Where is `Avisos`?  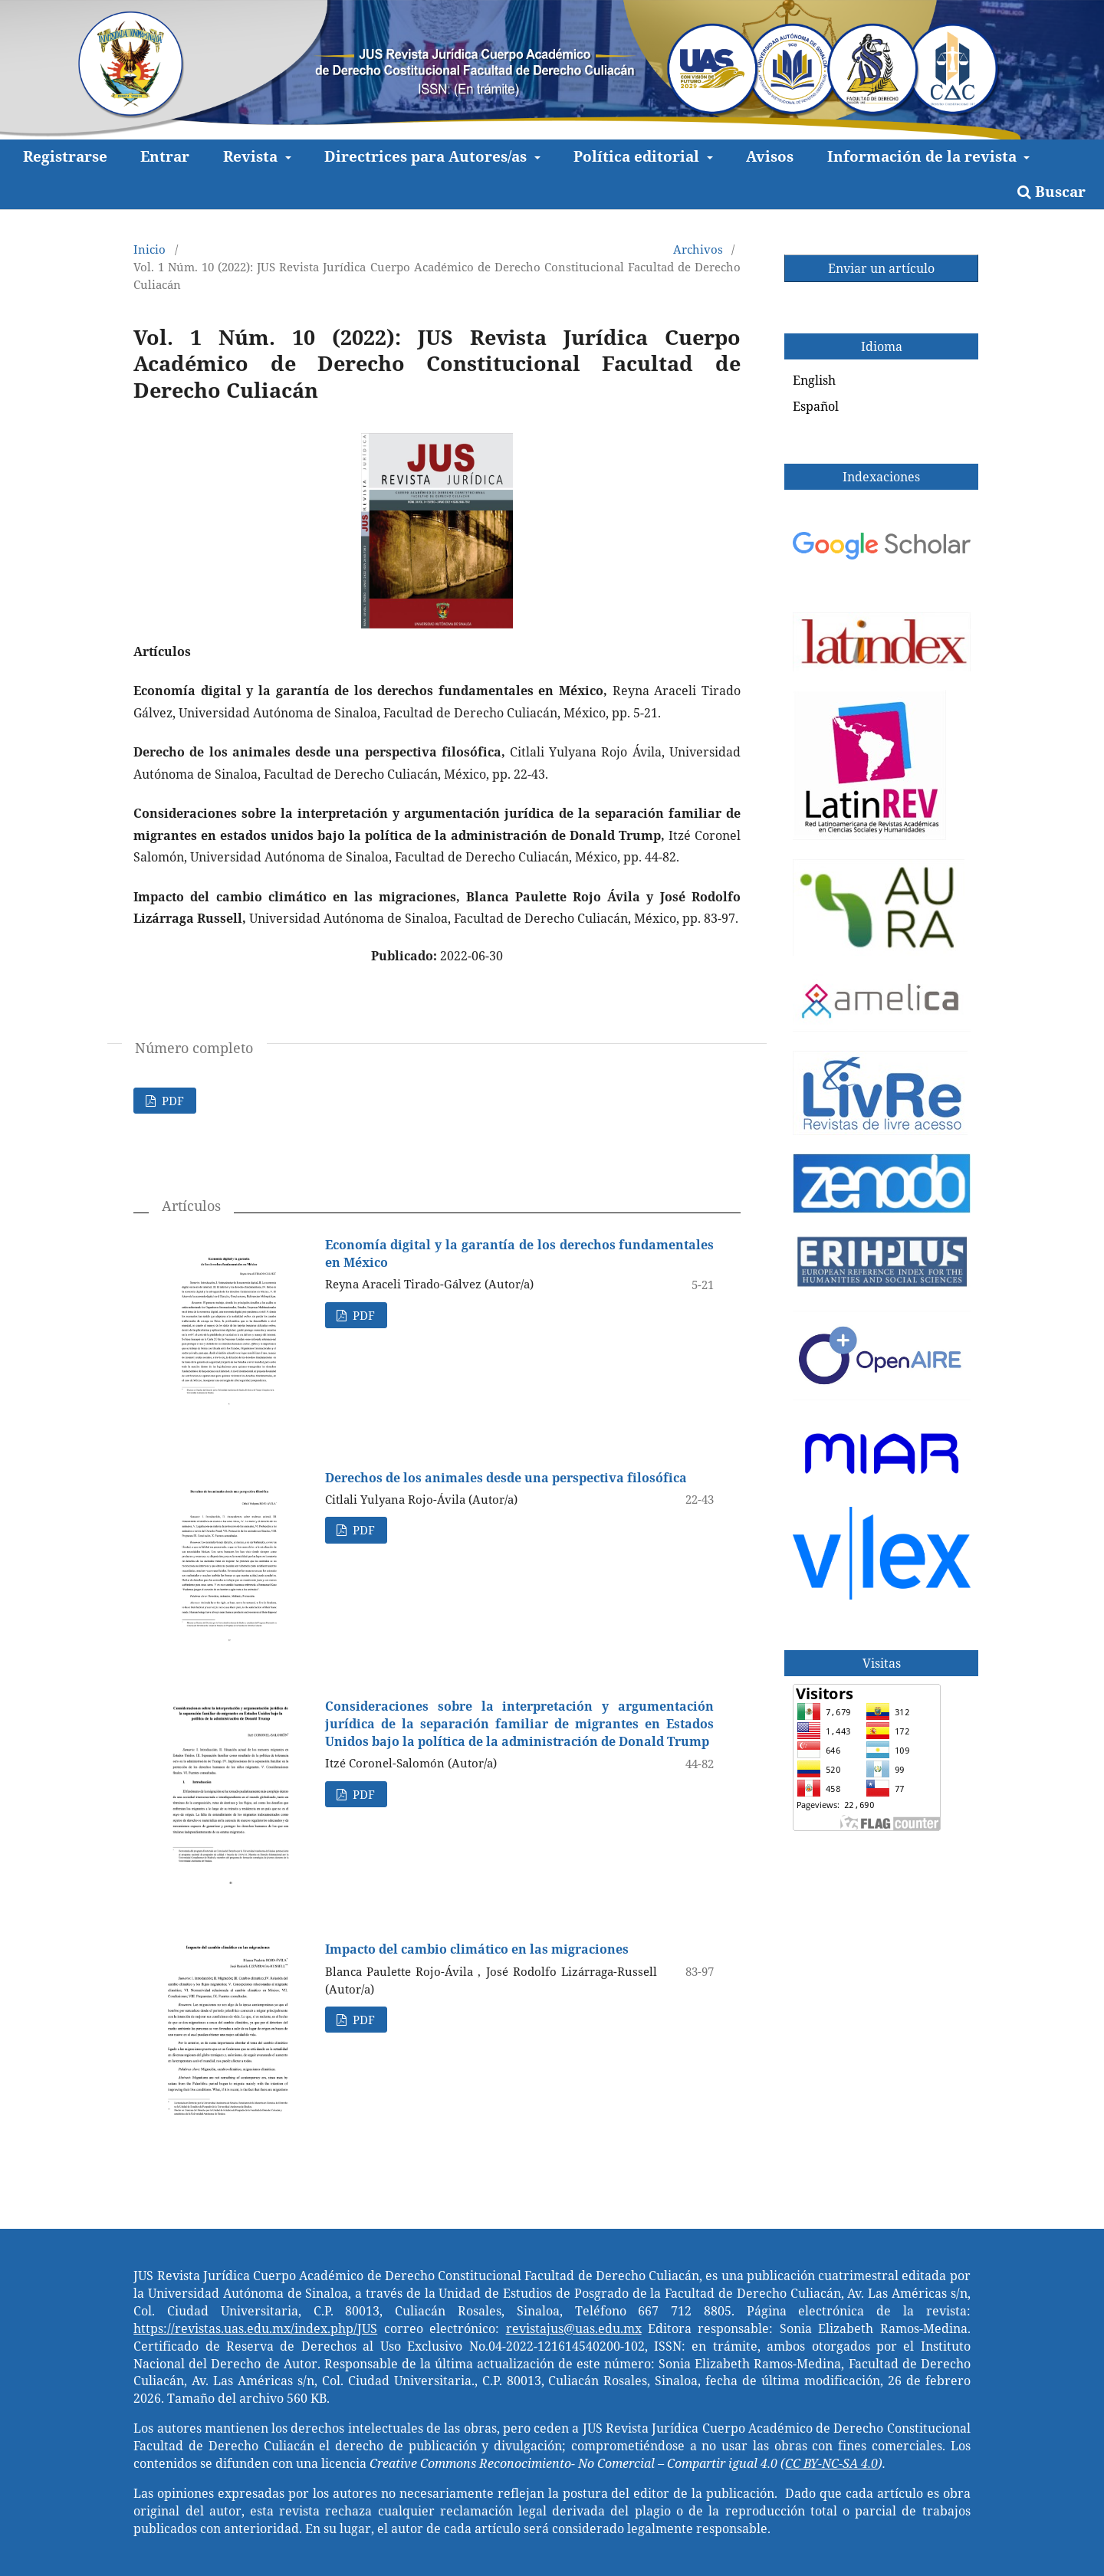 Avisos is located at coordinates (770, 156).